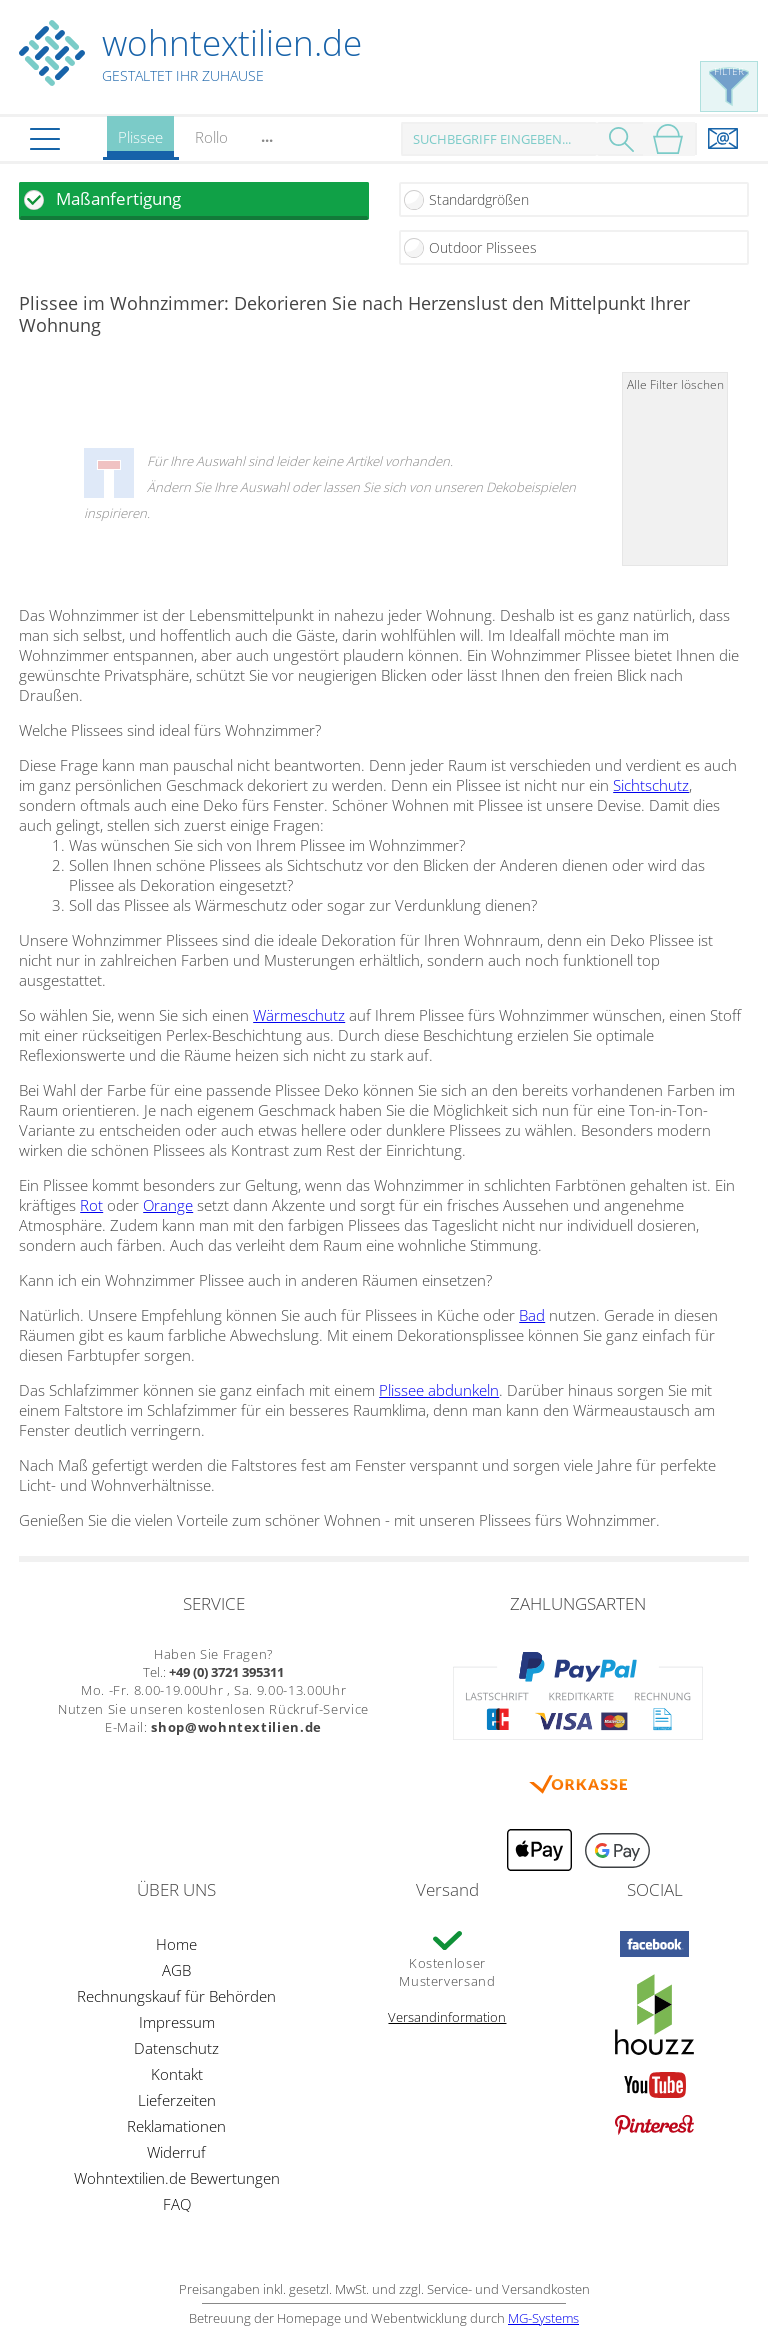  I want to click on Outdoor Plissees, so click(483, 247).